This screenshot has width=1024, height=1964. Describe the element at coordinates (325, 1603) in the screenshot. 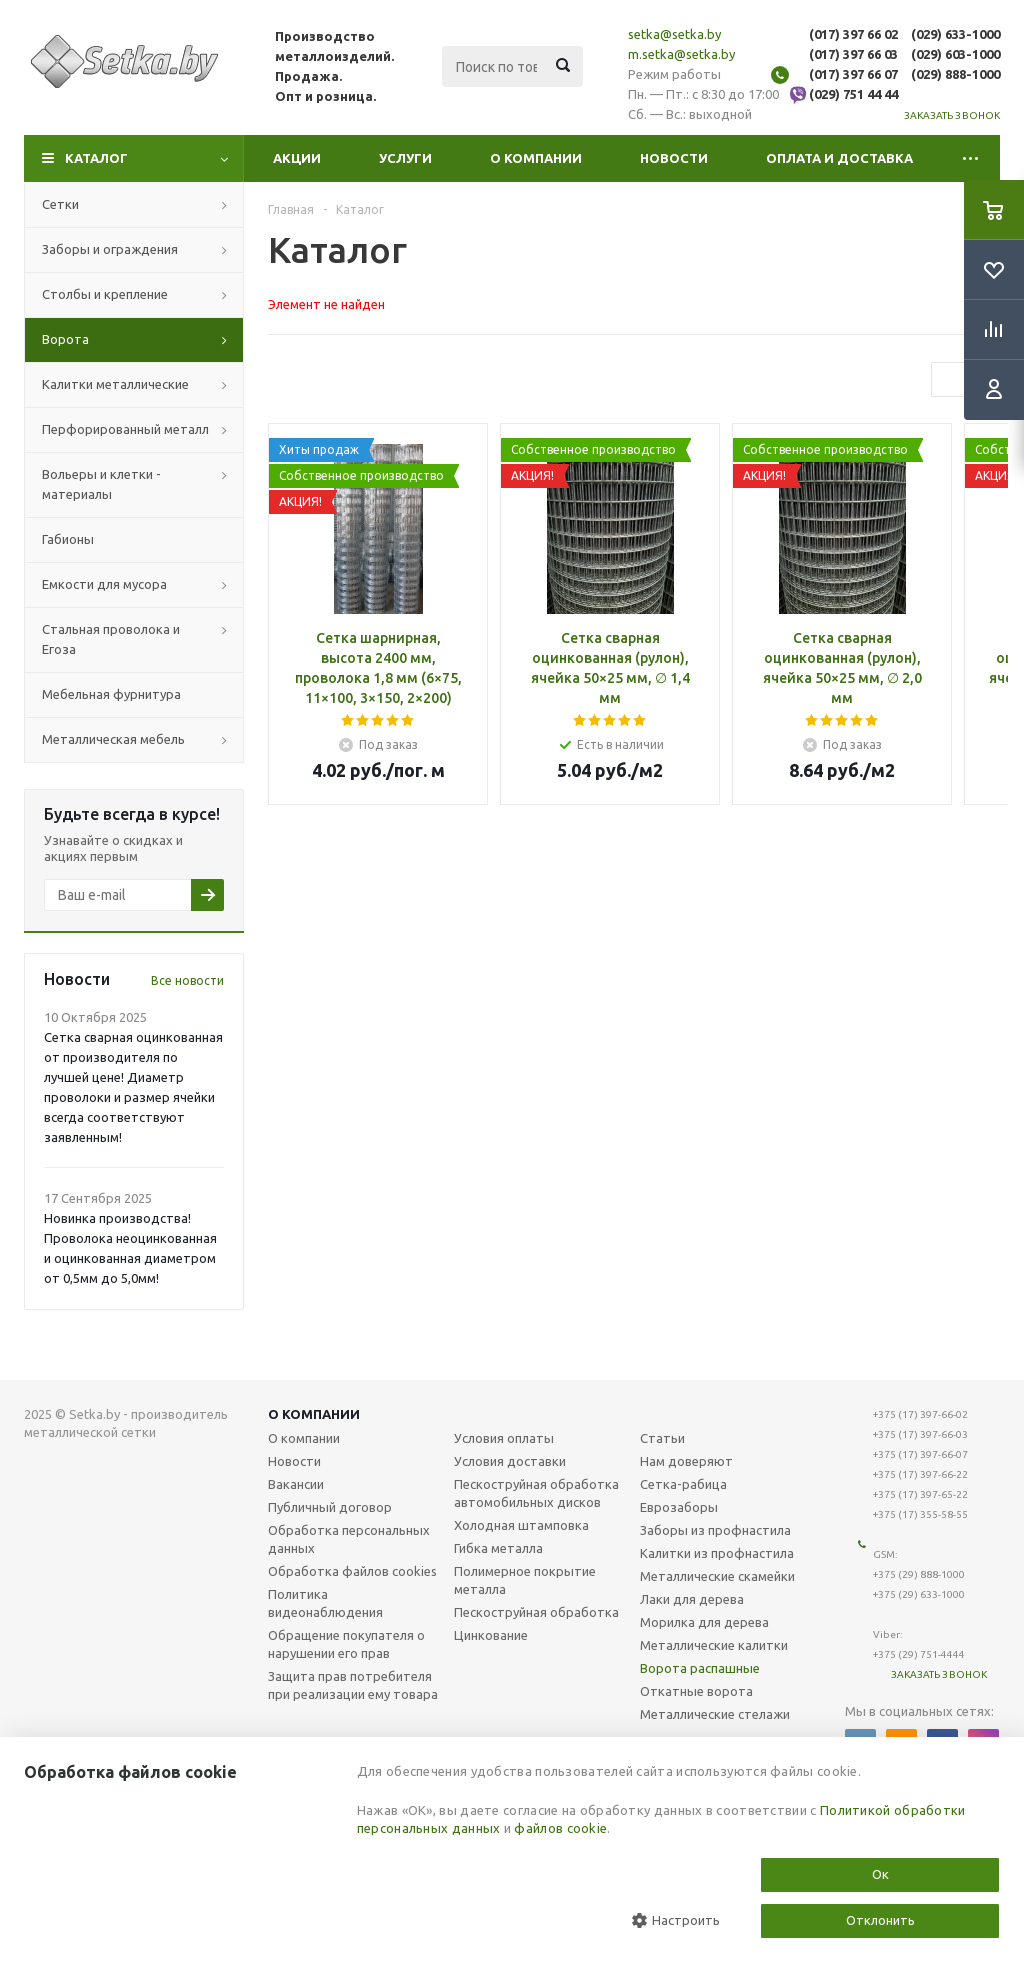

I see `Политика видеонаблюдения` at that location.